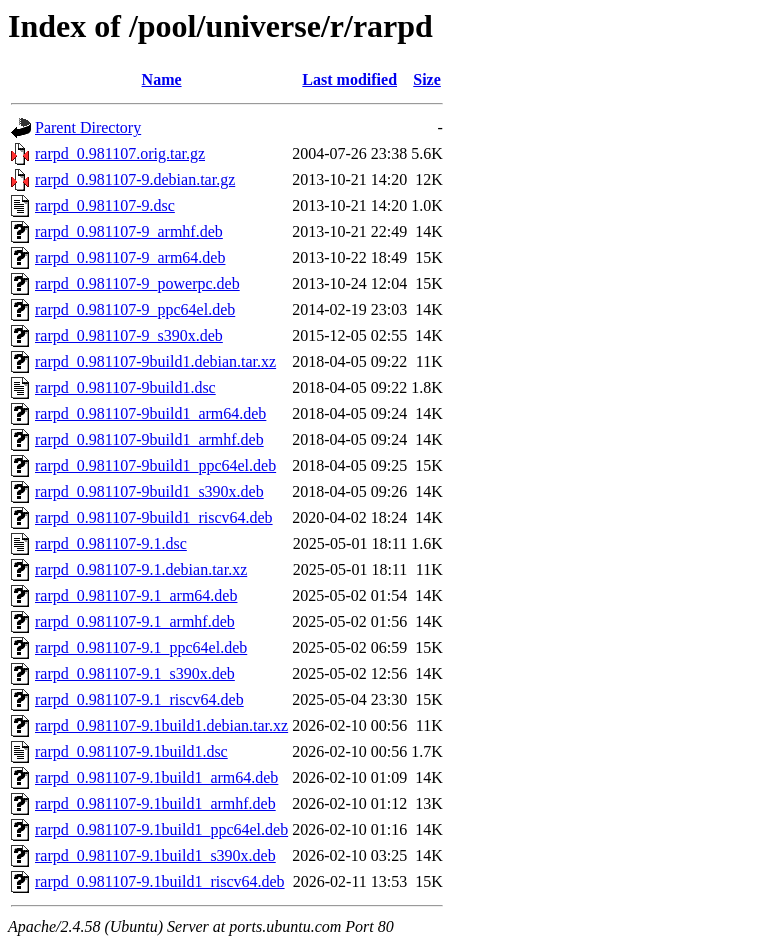 This screenshot has width=777, height=944. What do you see at coordinates (88, 127) in the screenshot?
I see `Parent Directory` at bounding box center [88, 127].